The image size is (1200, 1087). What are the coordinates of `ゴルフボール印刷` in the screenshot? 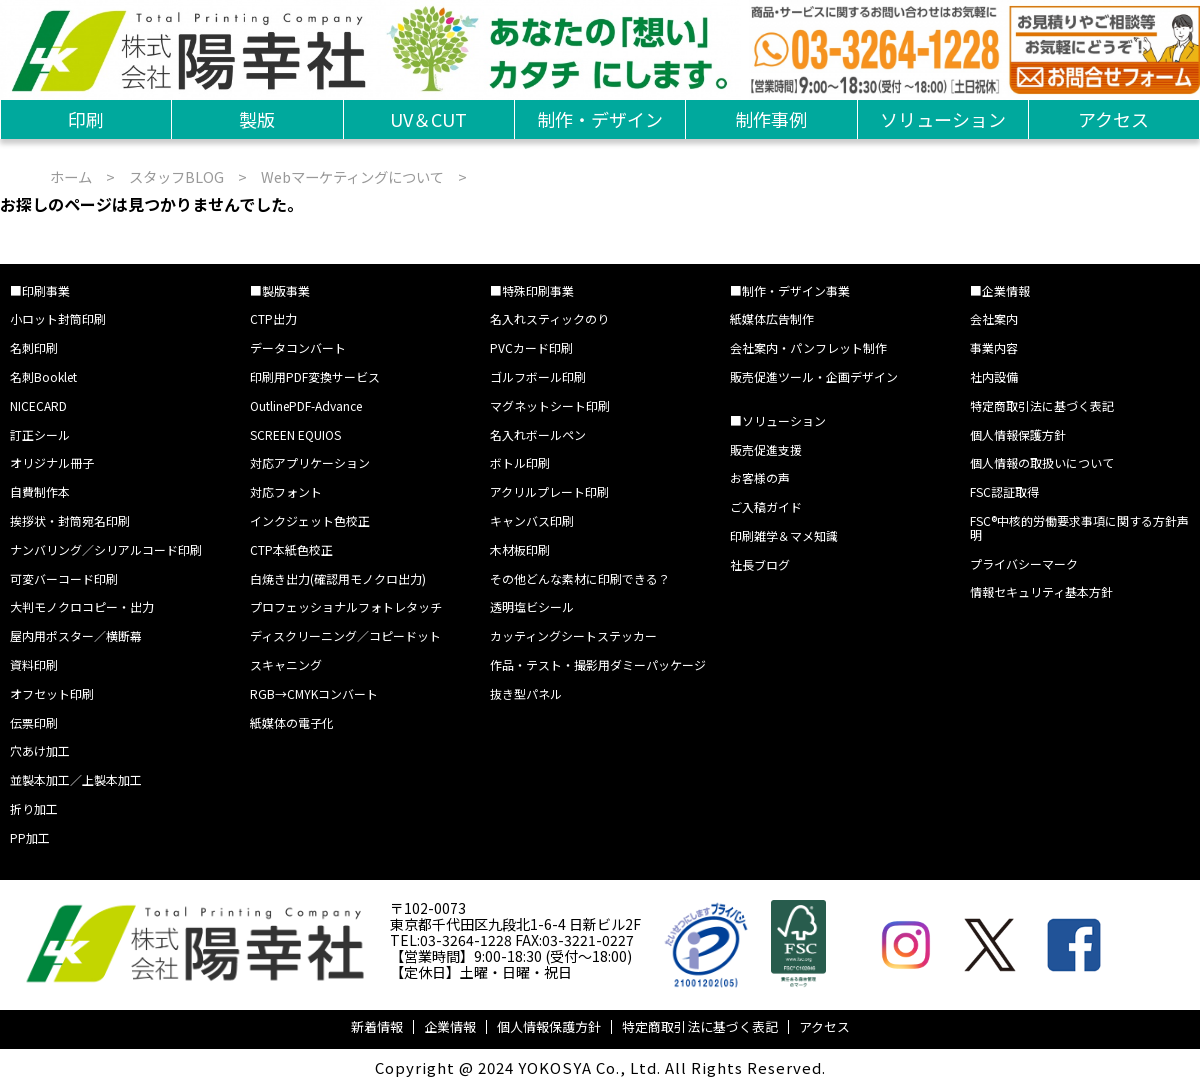 It's located at (538, 376).